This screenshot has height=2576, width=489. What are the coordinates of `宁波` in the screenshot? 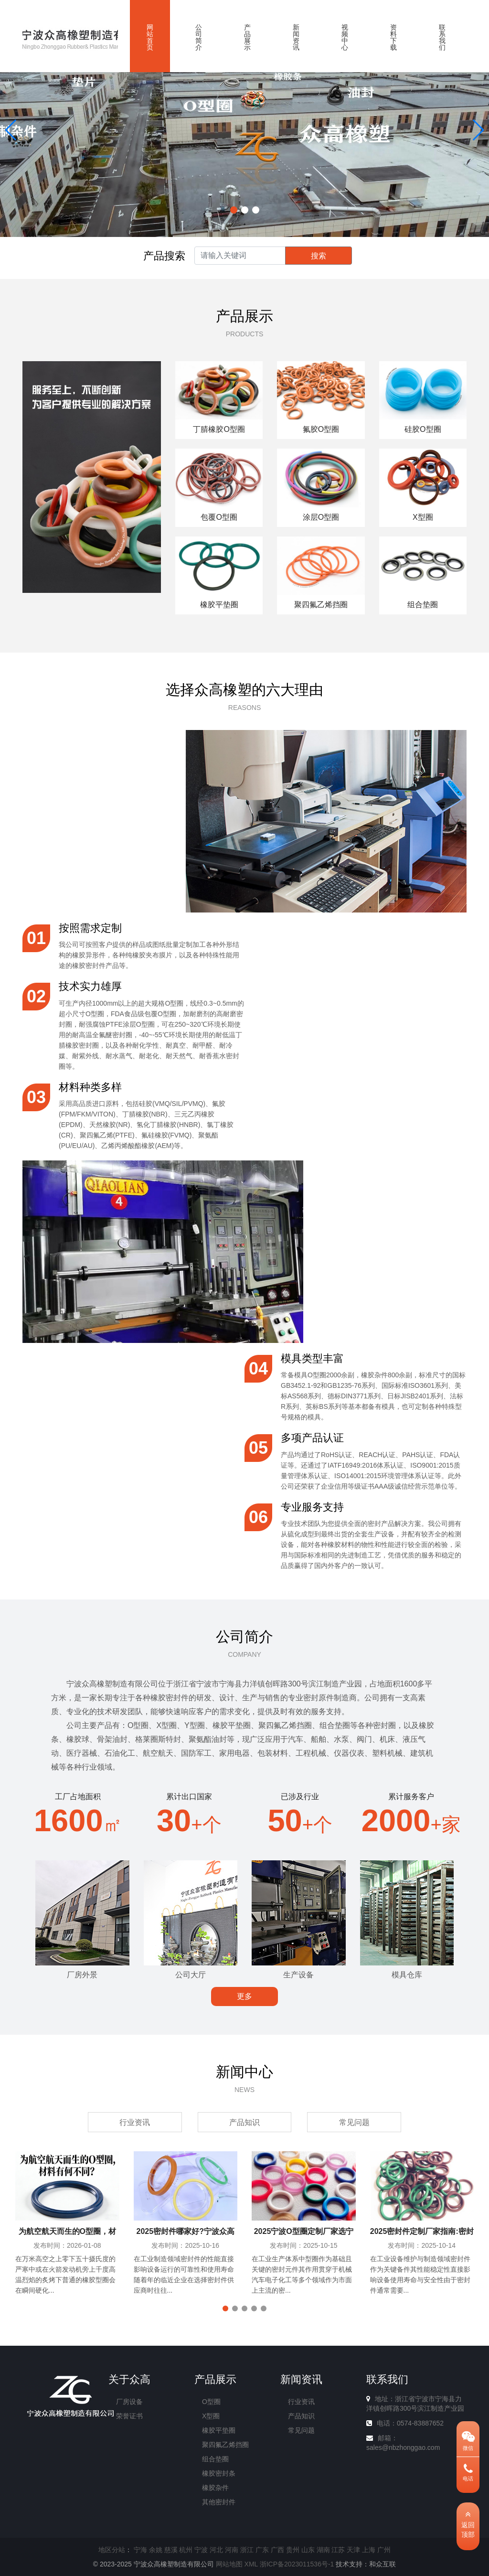 It's located at (201, 2550).